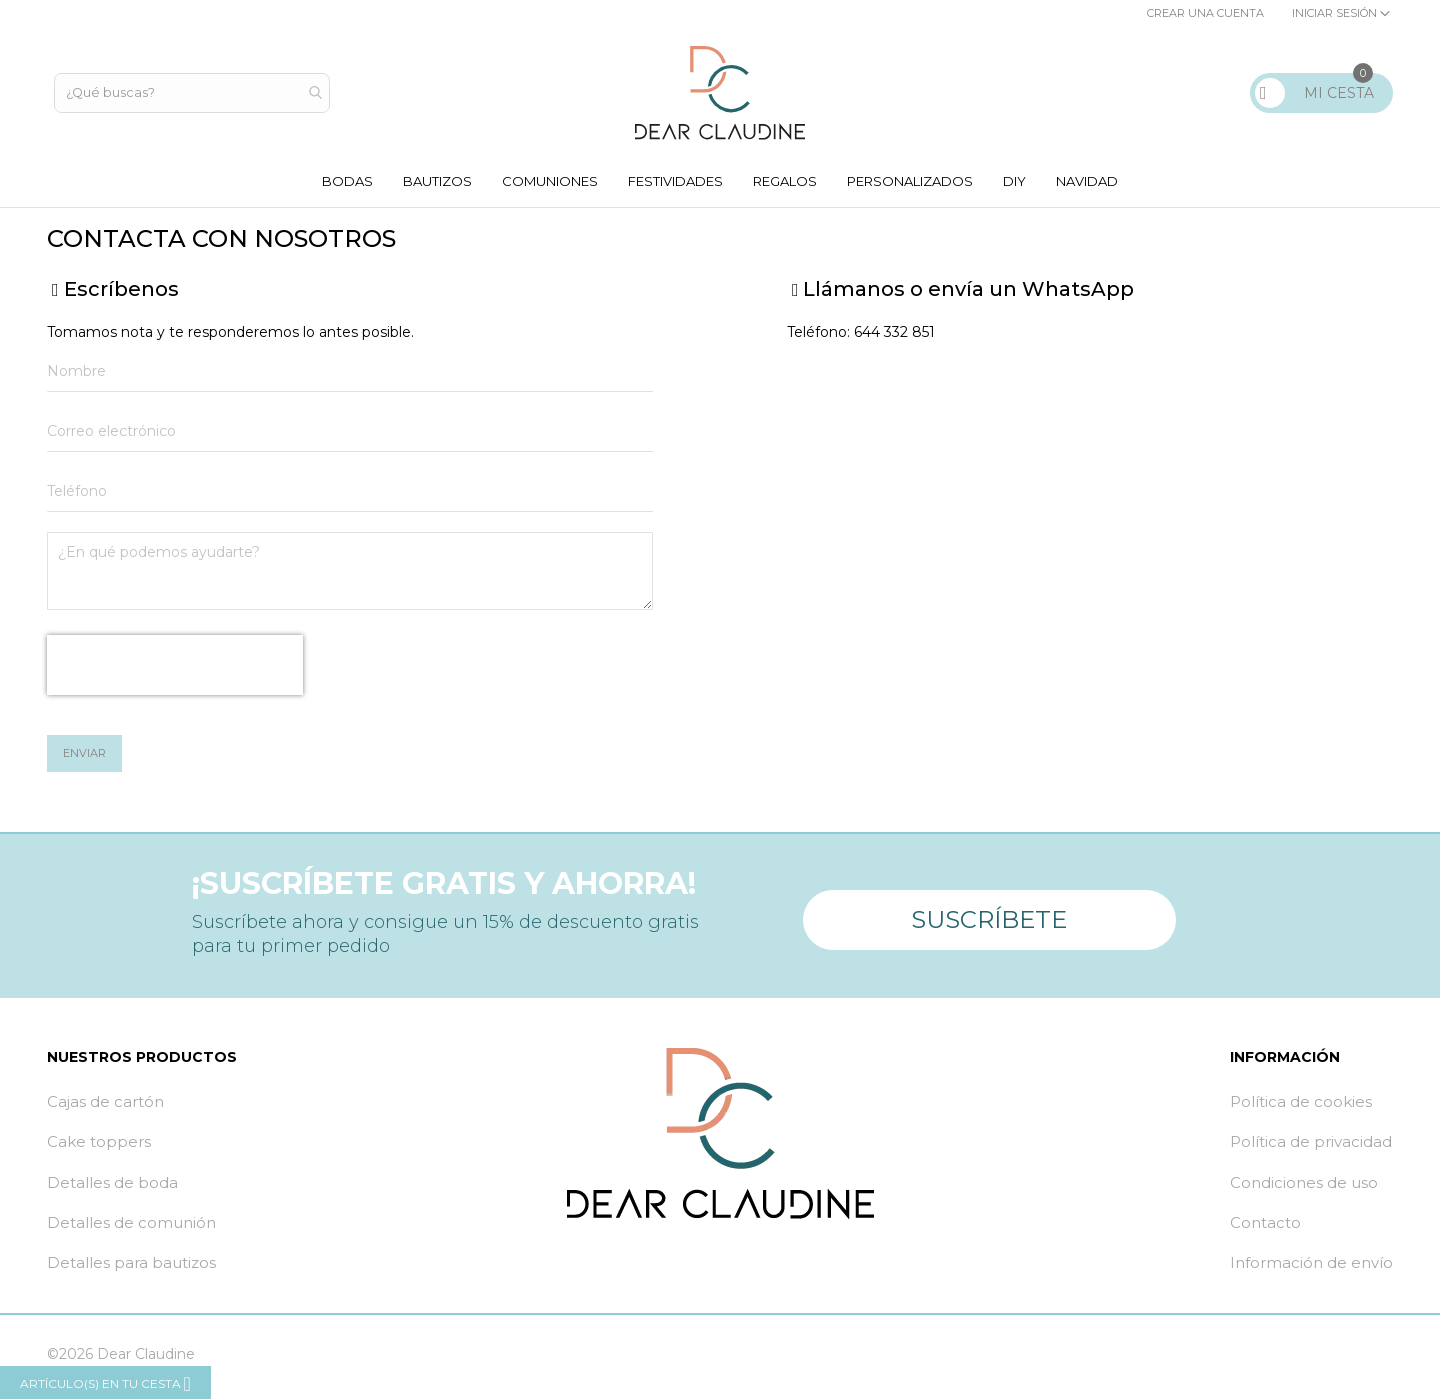 The height and width of the screenshot is (1399, 1440). I want to click on Política de cookies, so click(1301, 1106).